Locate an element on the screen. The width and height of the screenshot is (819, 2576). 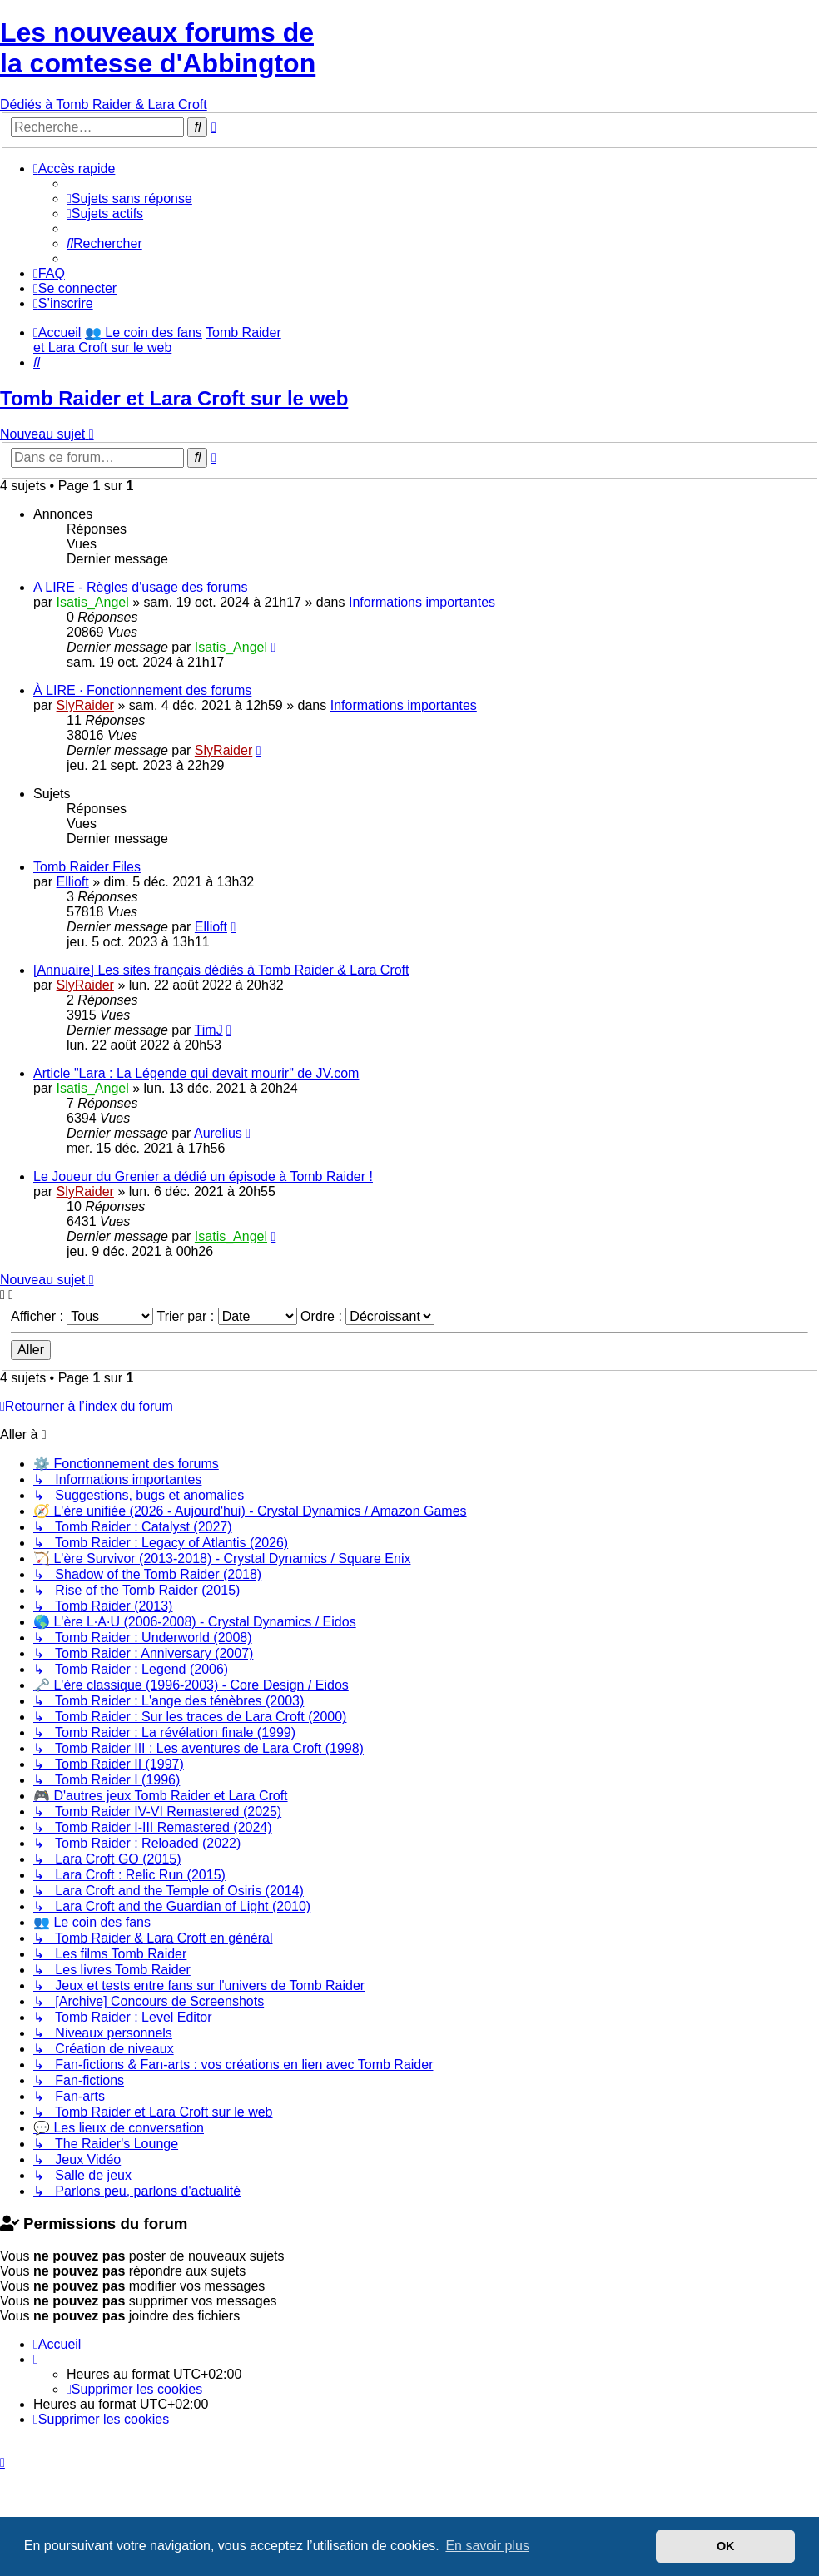
Isatis_Angel is located at coordinates (93, 602).